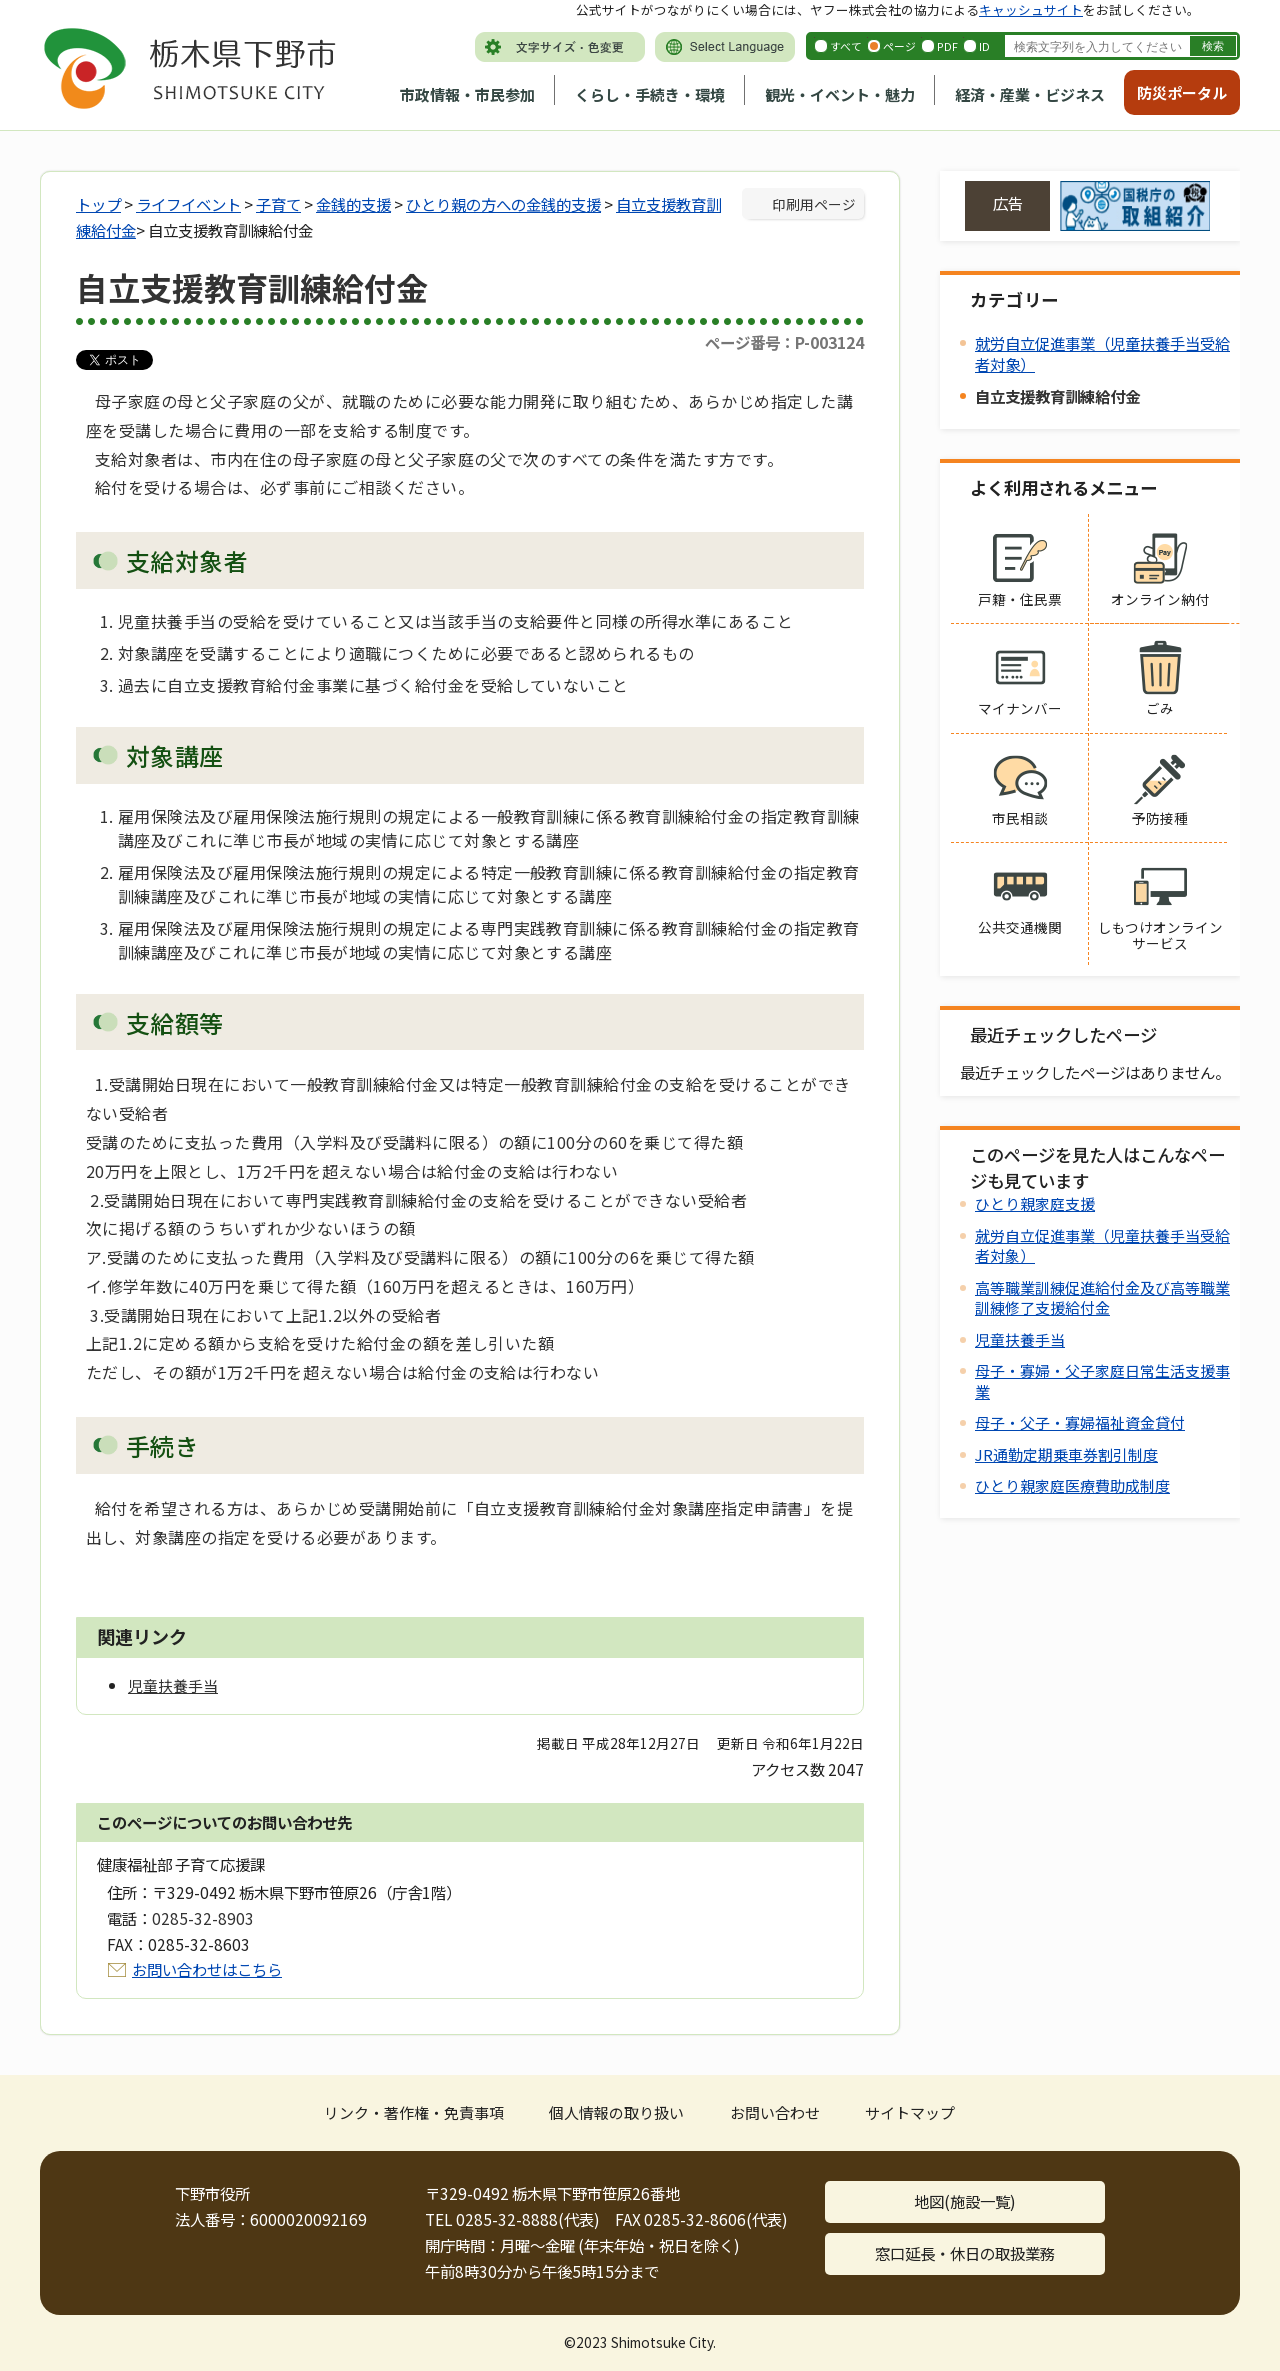  I want to click on 母子・父子・寡婦福祉資金貸付, so click(1080, 1422).